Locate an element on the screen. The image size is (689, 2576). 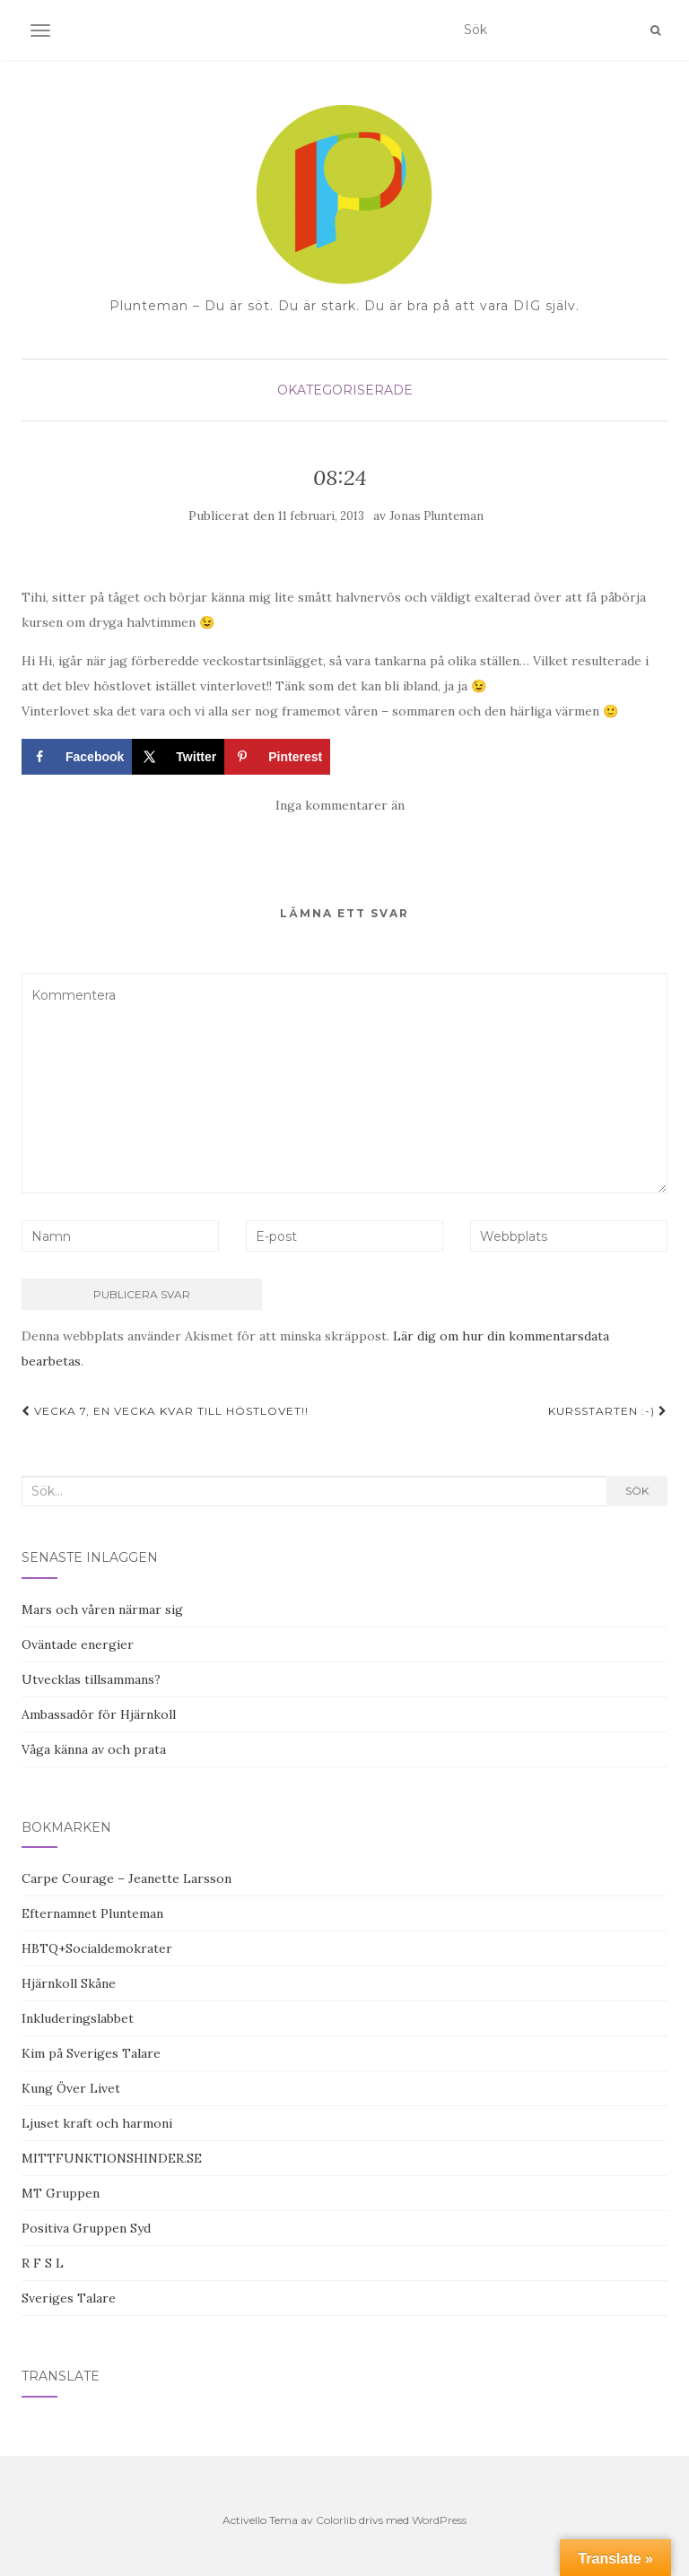
Efternamnet Plunteman is located at coordinates (92, 1913).